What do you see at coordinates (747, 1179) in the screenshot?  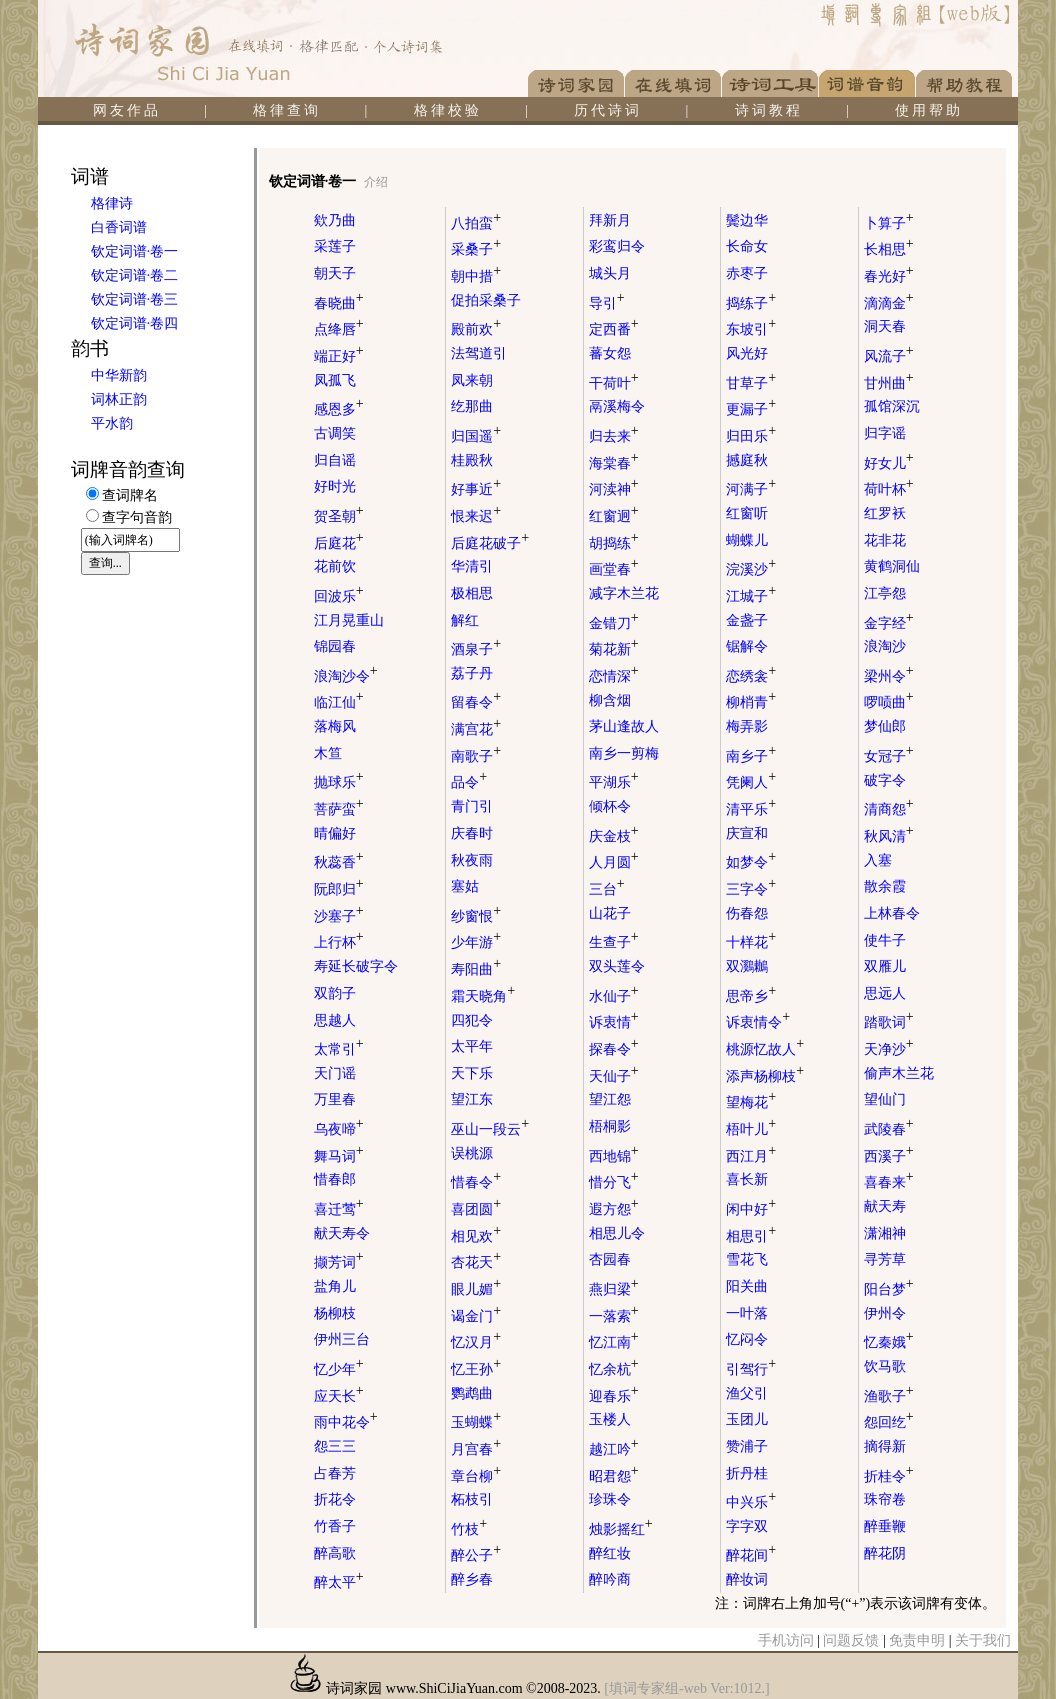 I see `喜长新` at bounding box center [747, 1179].